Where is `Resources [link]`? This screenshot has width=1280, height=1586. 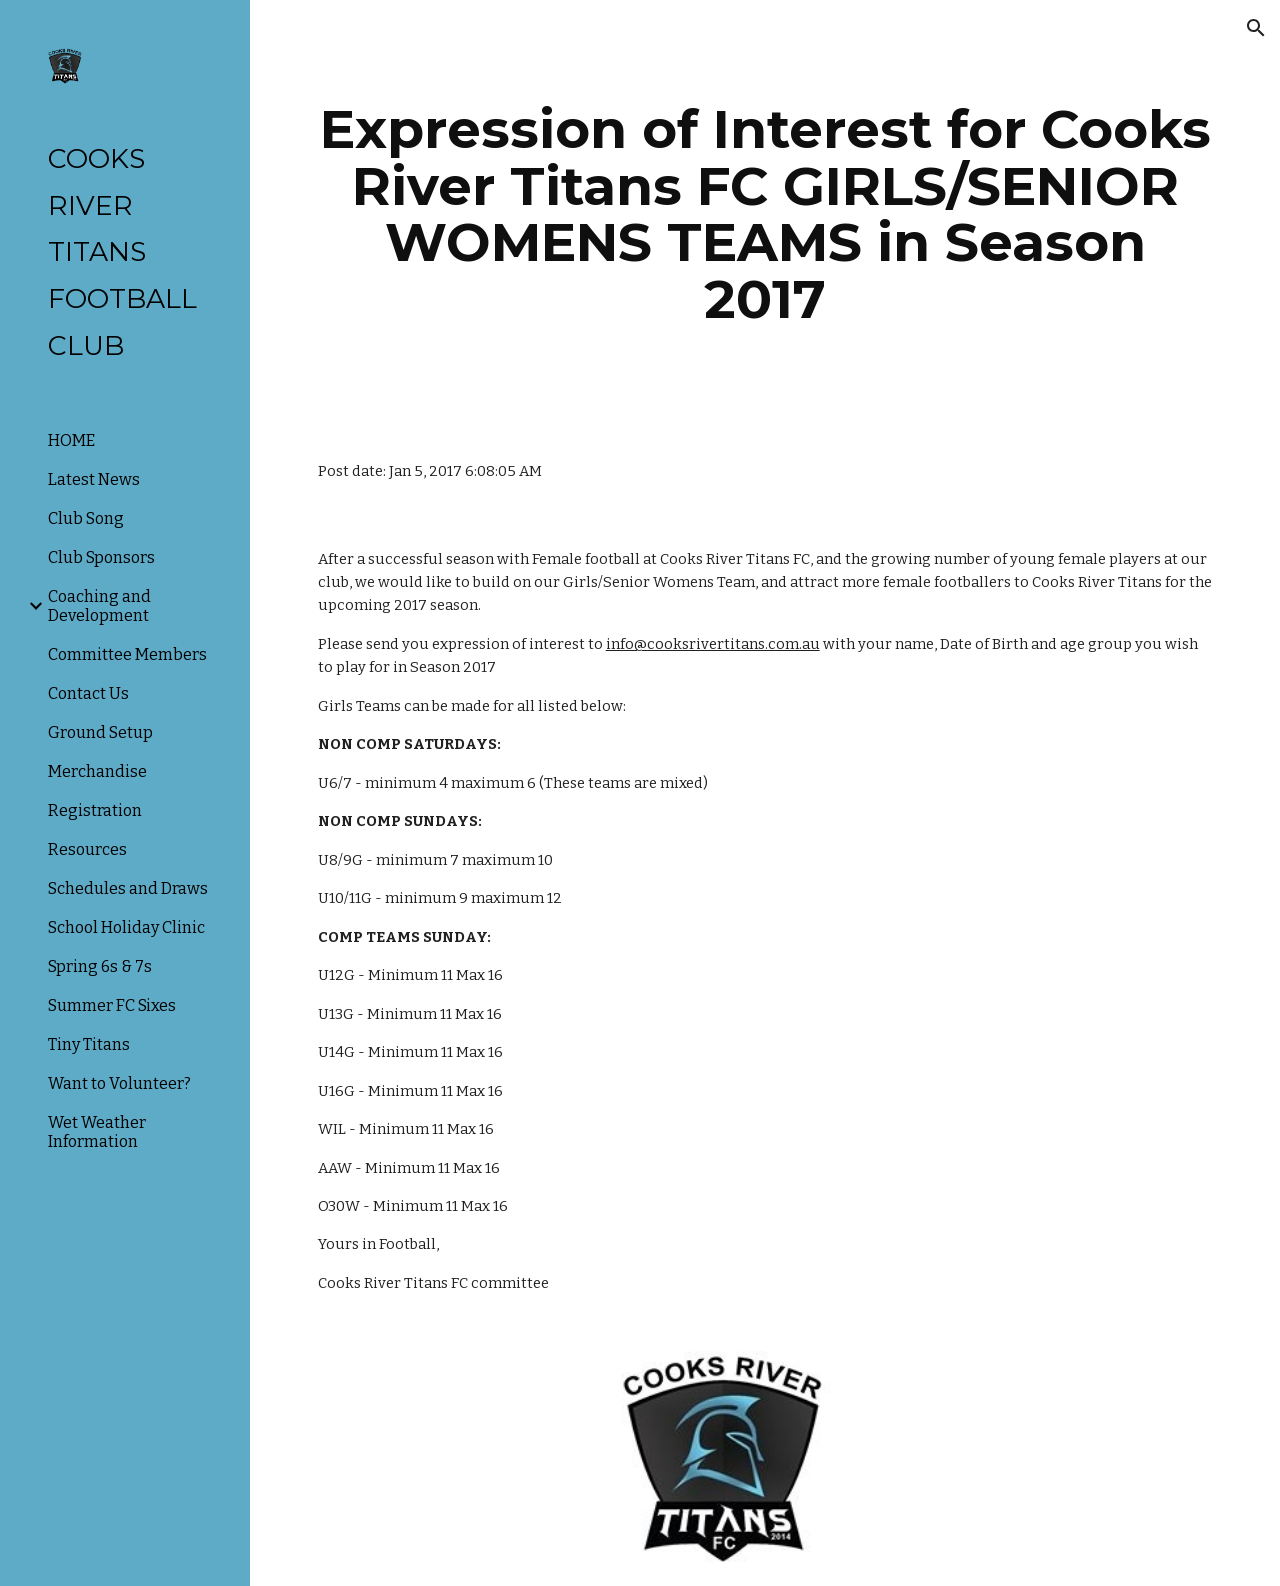
Resources [link] is located at coordinates (87, 849).